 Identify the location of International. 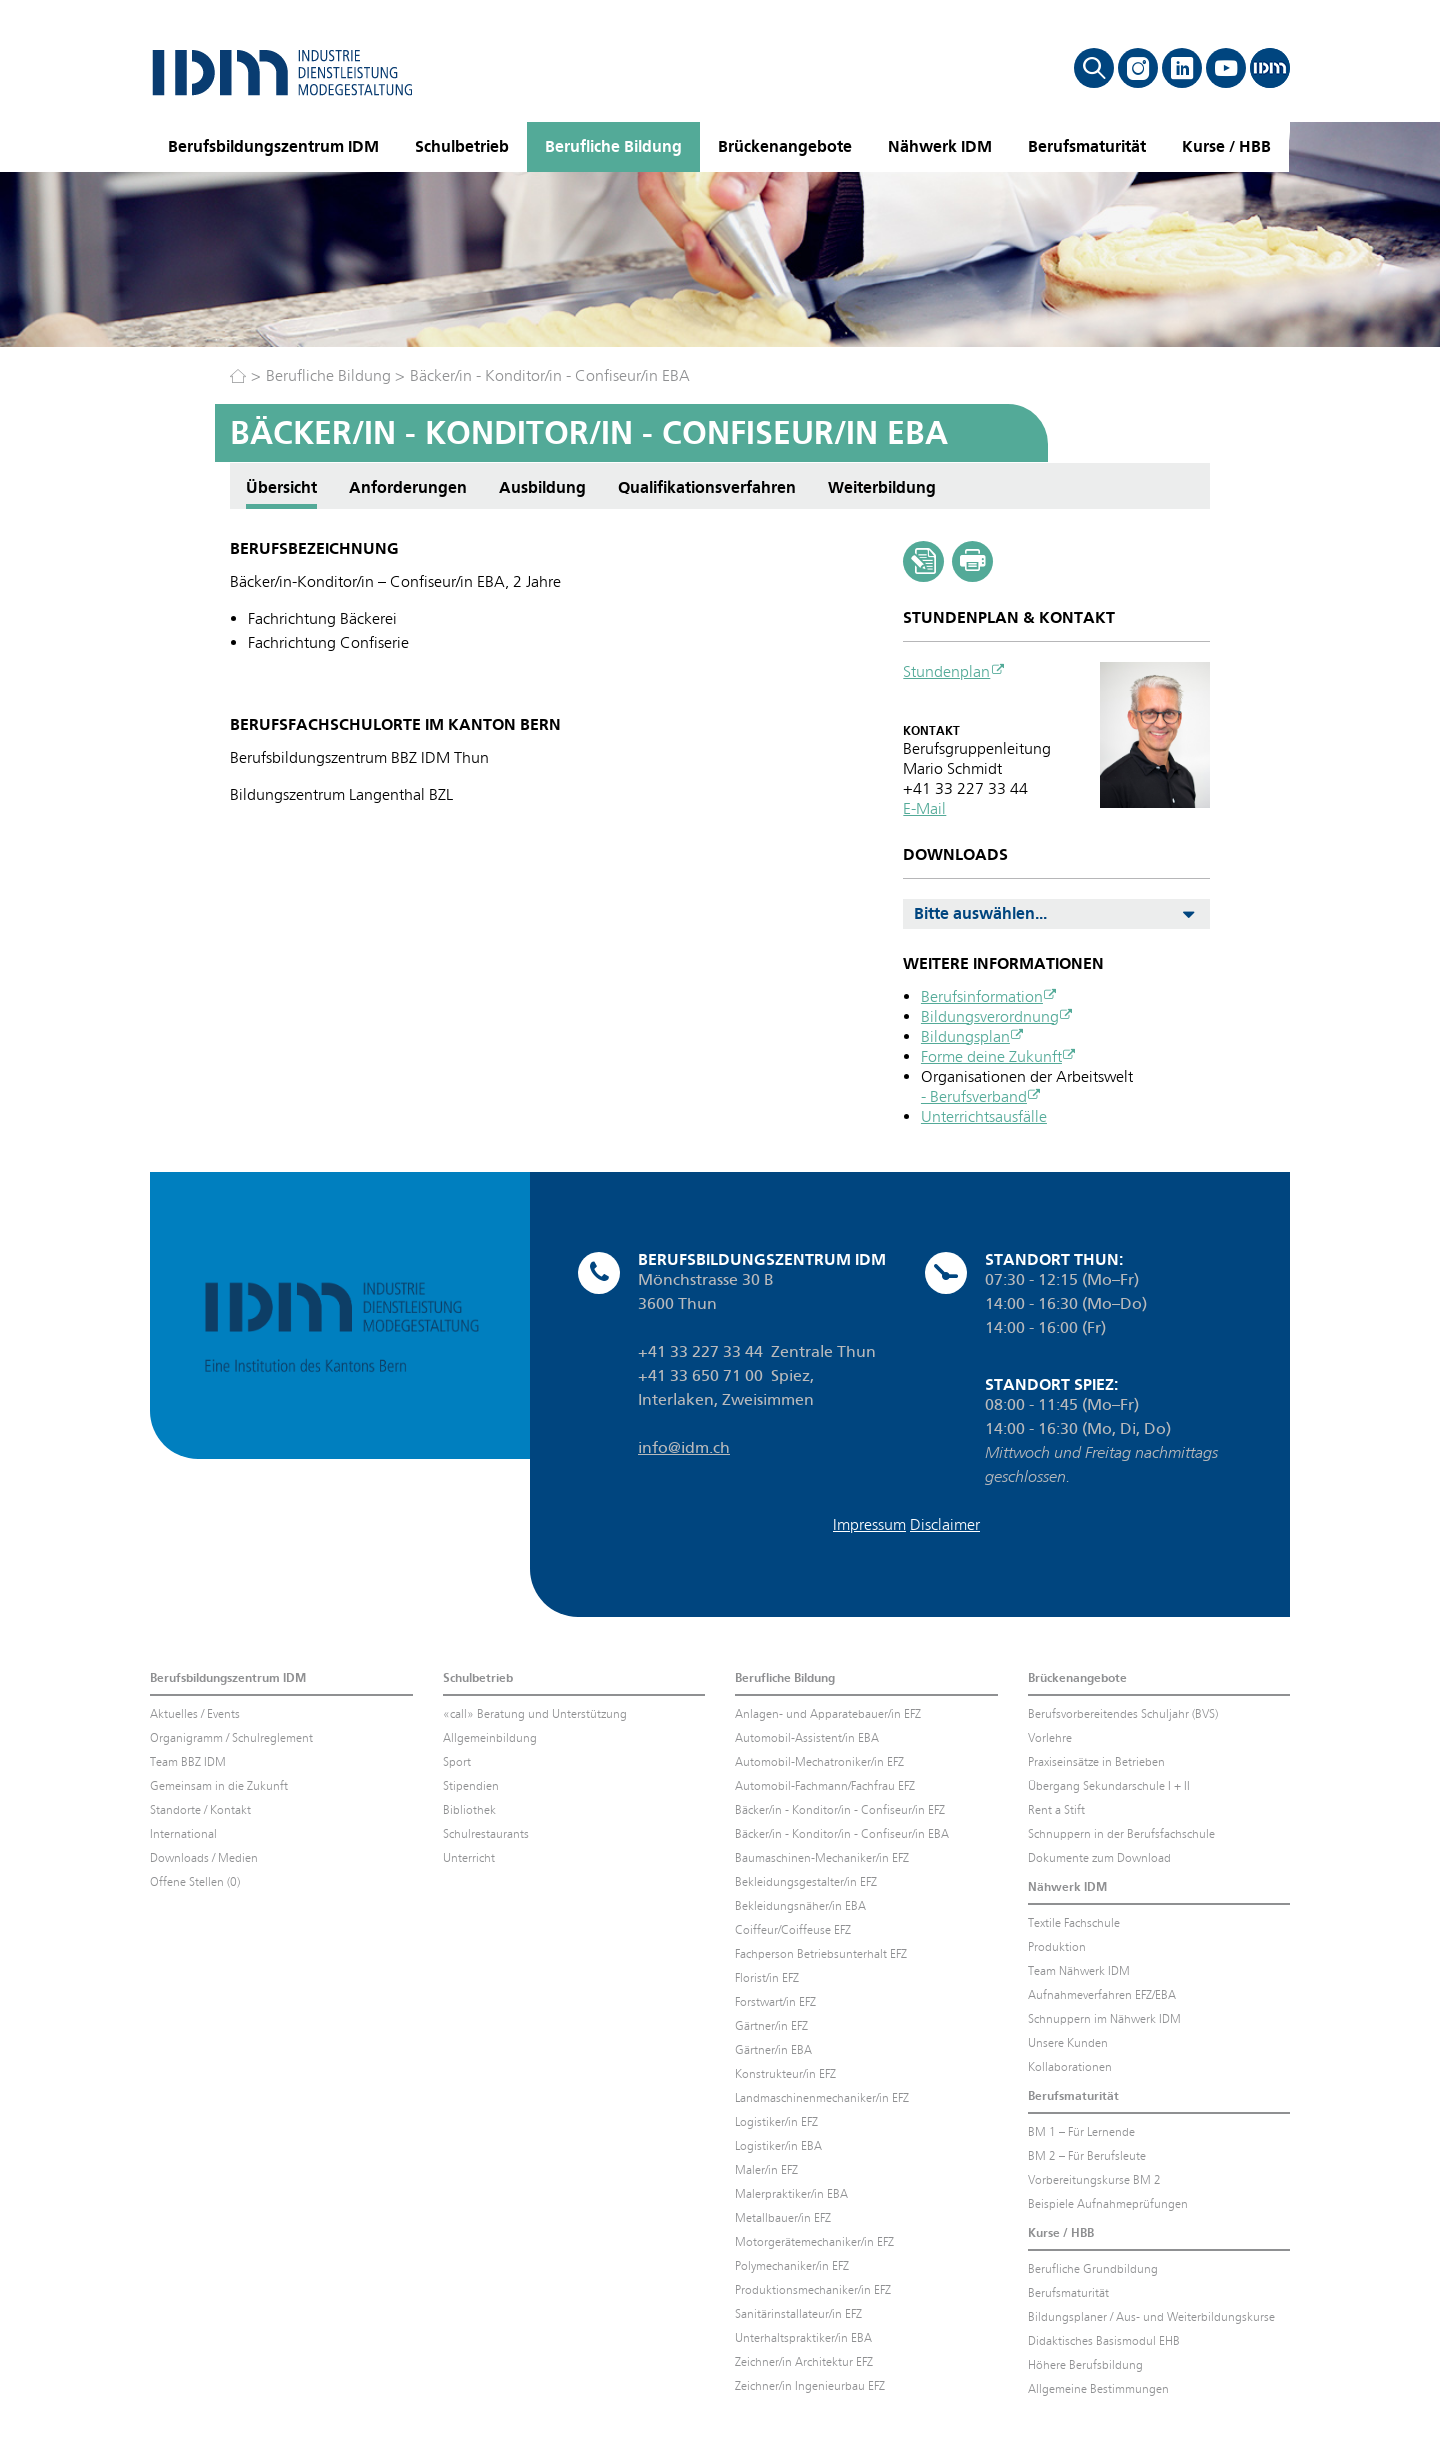
(183, 1834).